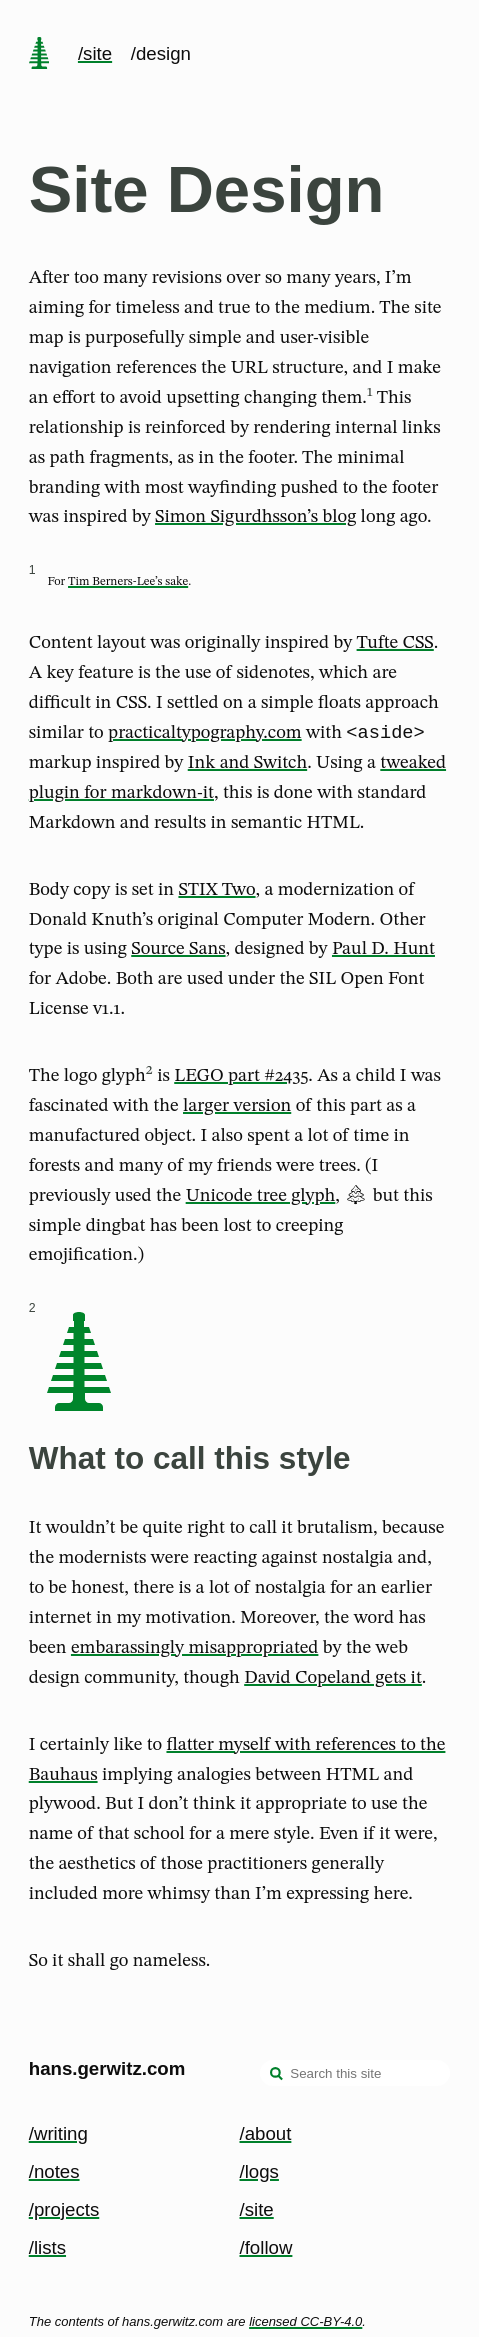 Image resolution: width=479 pixels, height=2337 pixels. Describe the element at coordinates (261, 1199) in the screenshot. I see `Unicode tree glyph` at that location.